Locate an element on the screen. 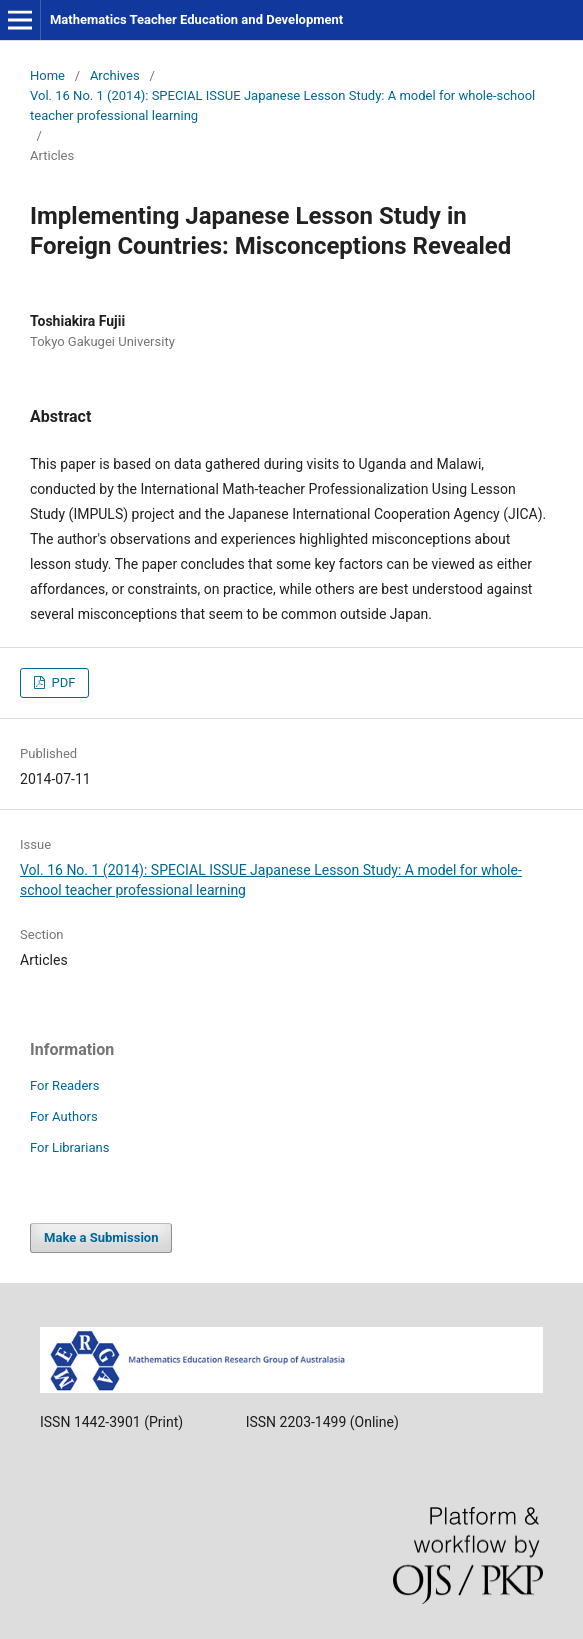 The width and height of the screenshot is (583, 1639). PDF is located at coordinates (61, 682).